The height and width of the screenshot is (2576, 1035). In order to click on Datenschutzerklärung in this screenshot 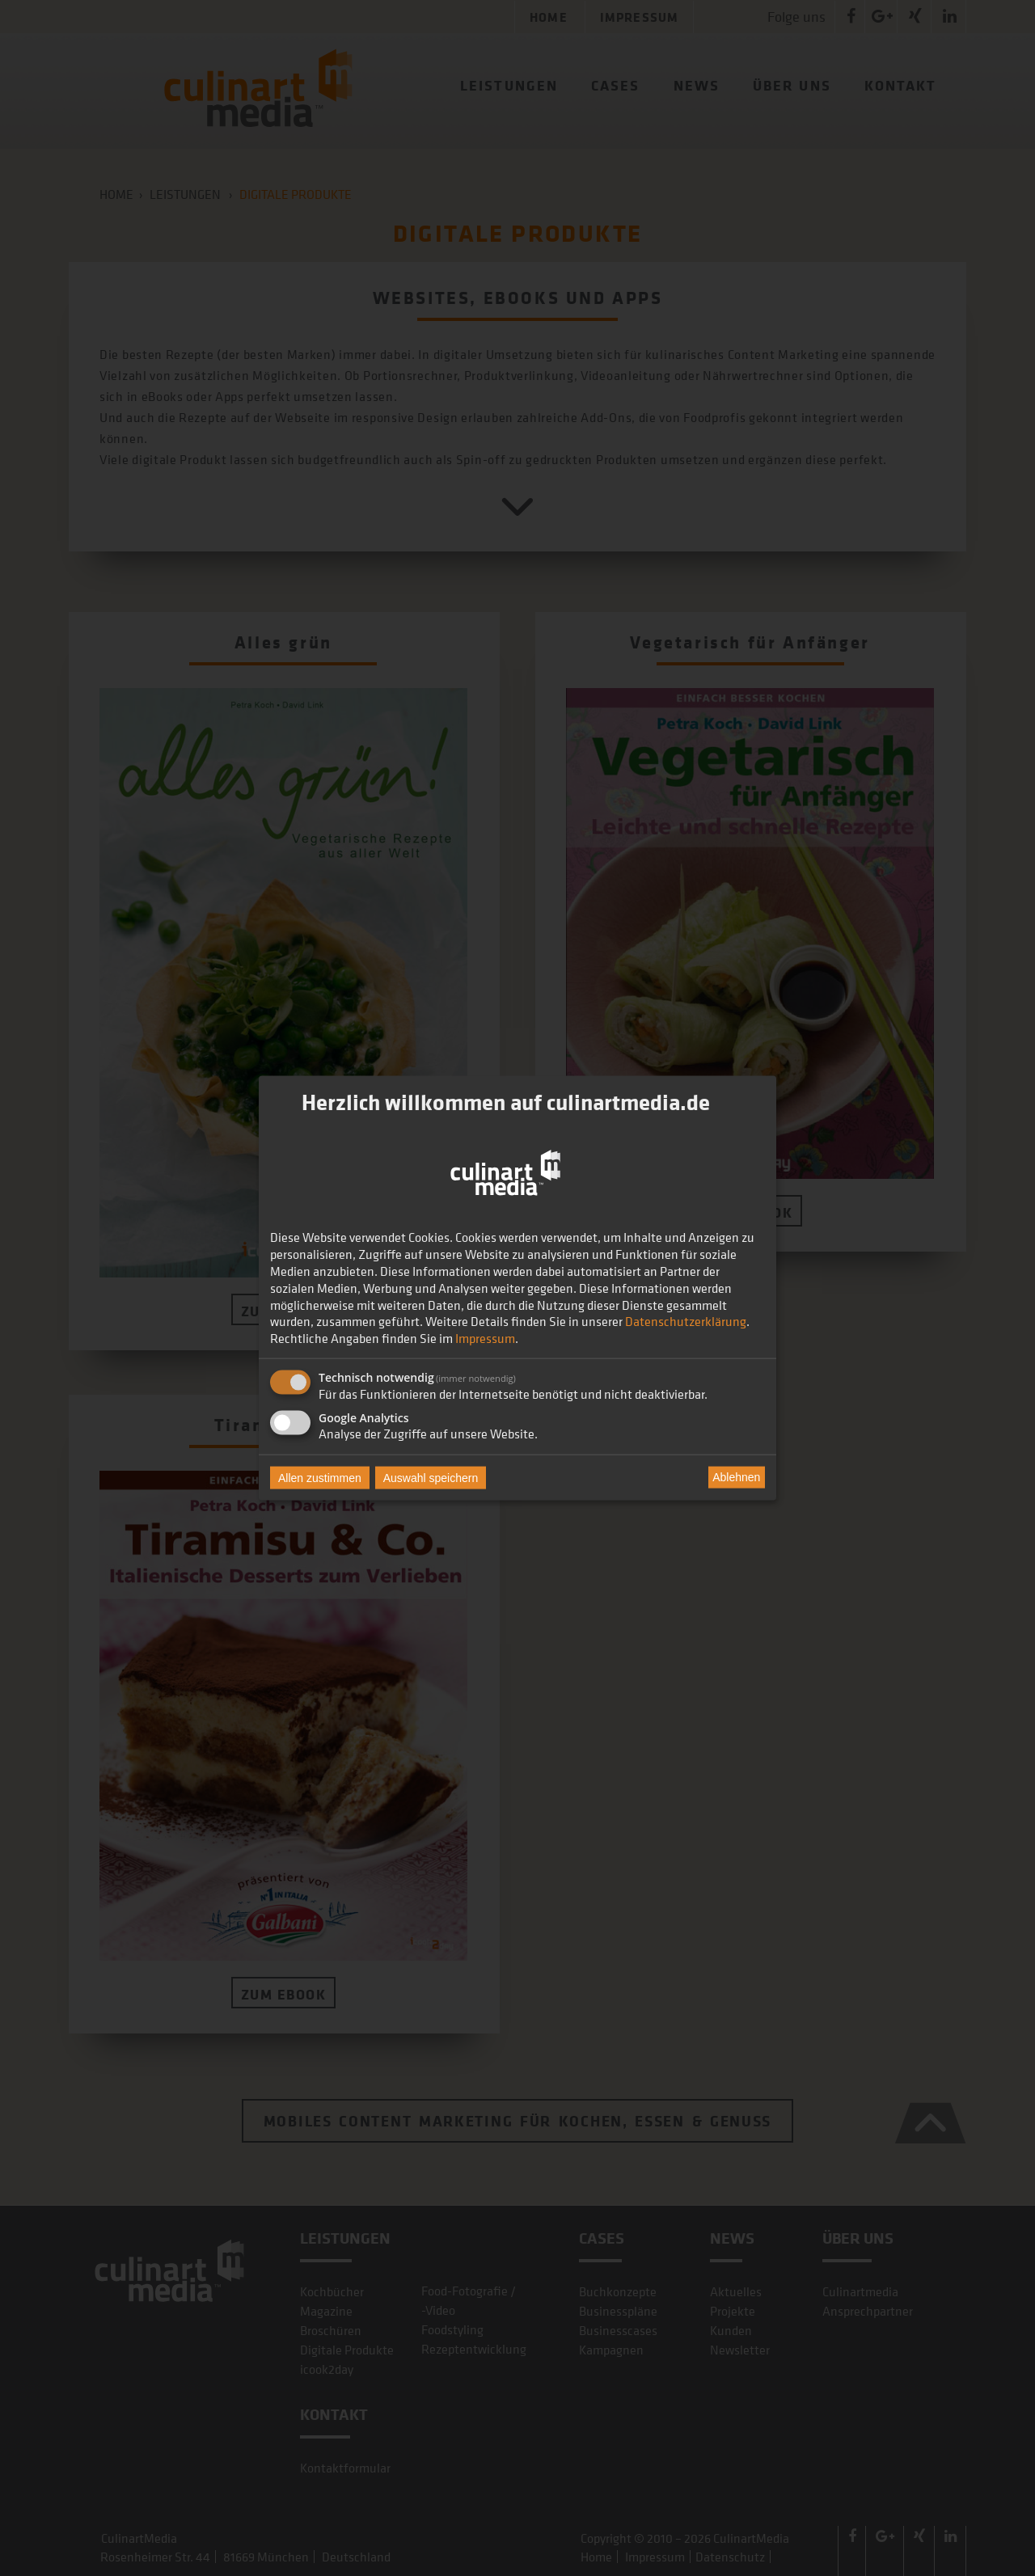, I will do `click(685, 1321)`.